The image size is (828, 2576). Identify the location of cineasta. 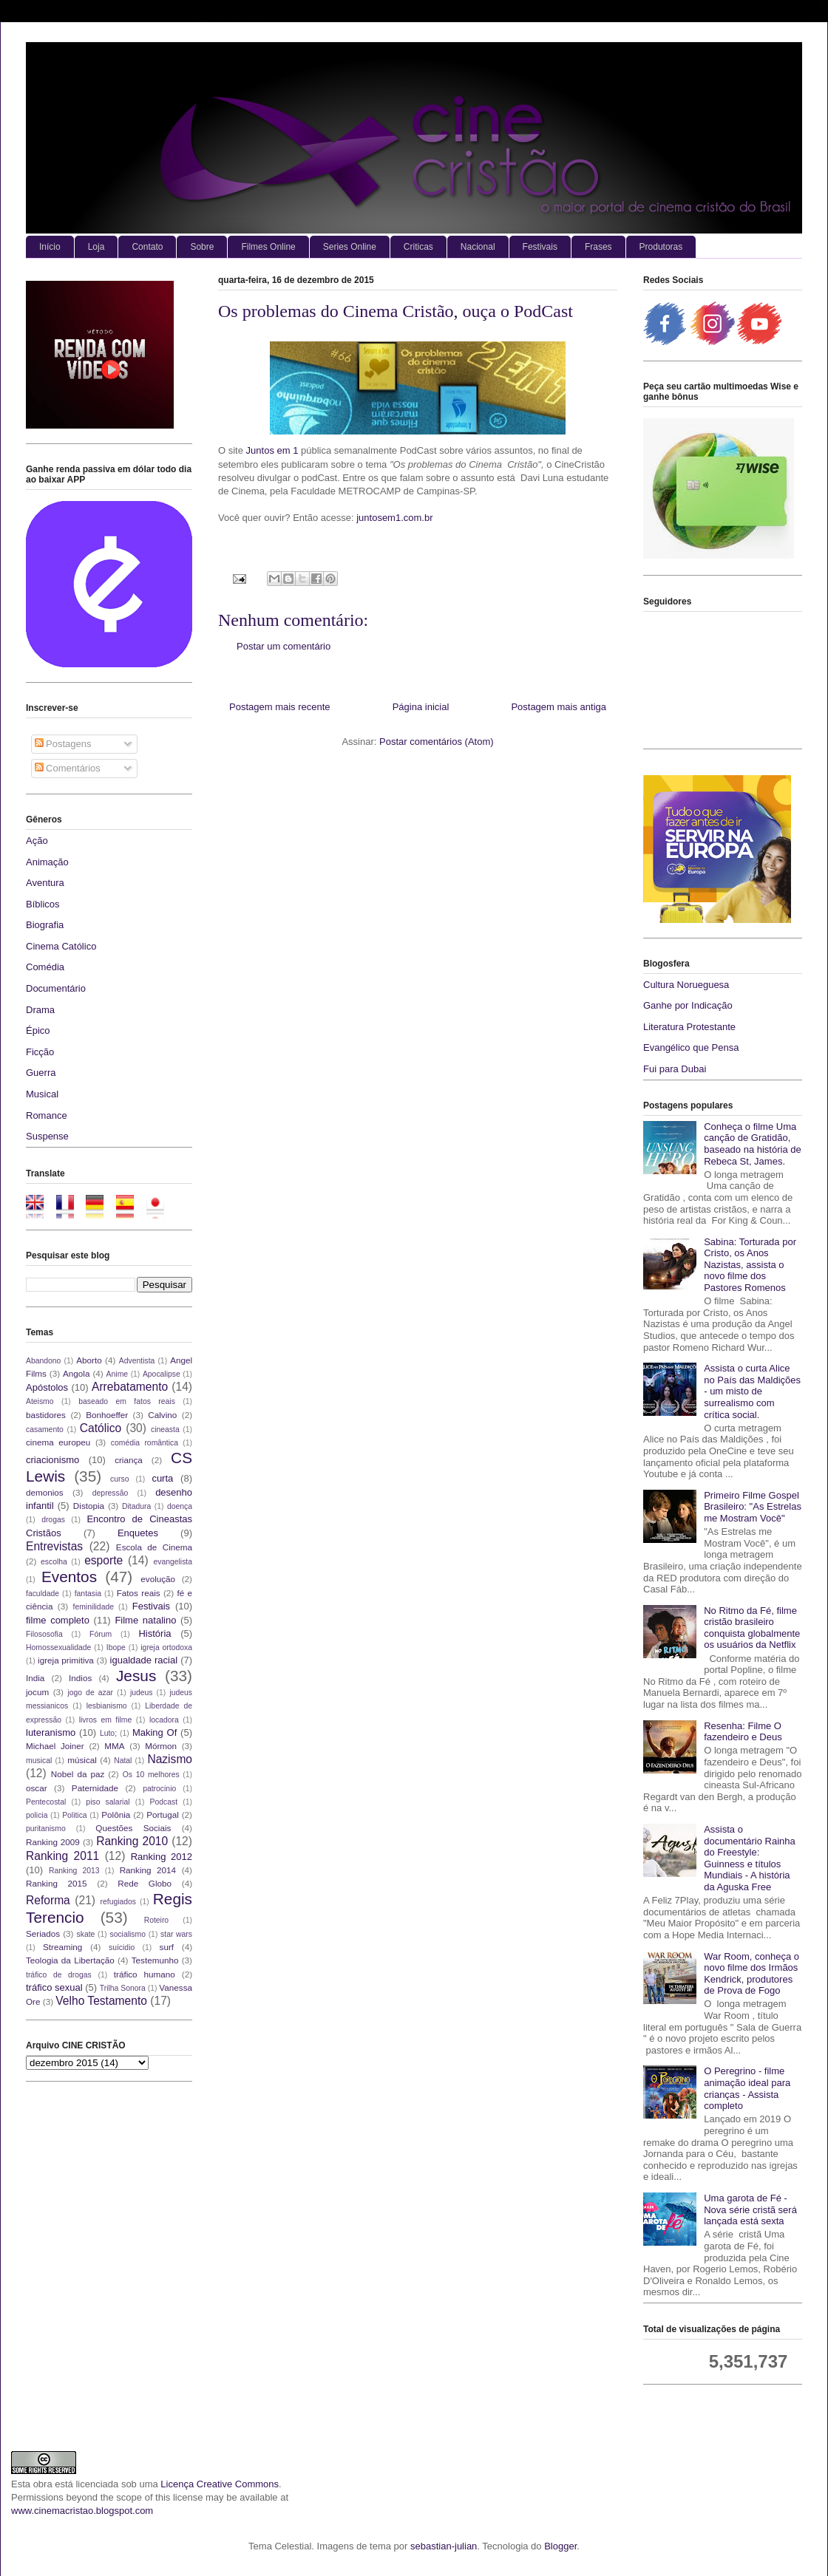
(165, 1429).